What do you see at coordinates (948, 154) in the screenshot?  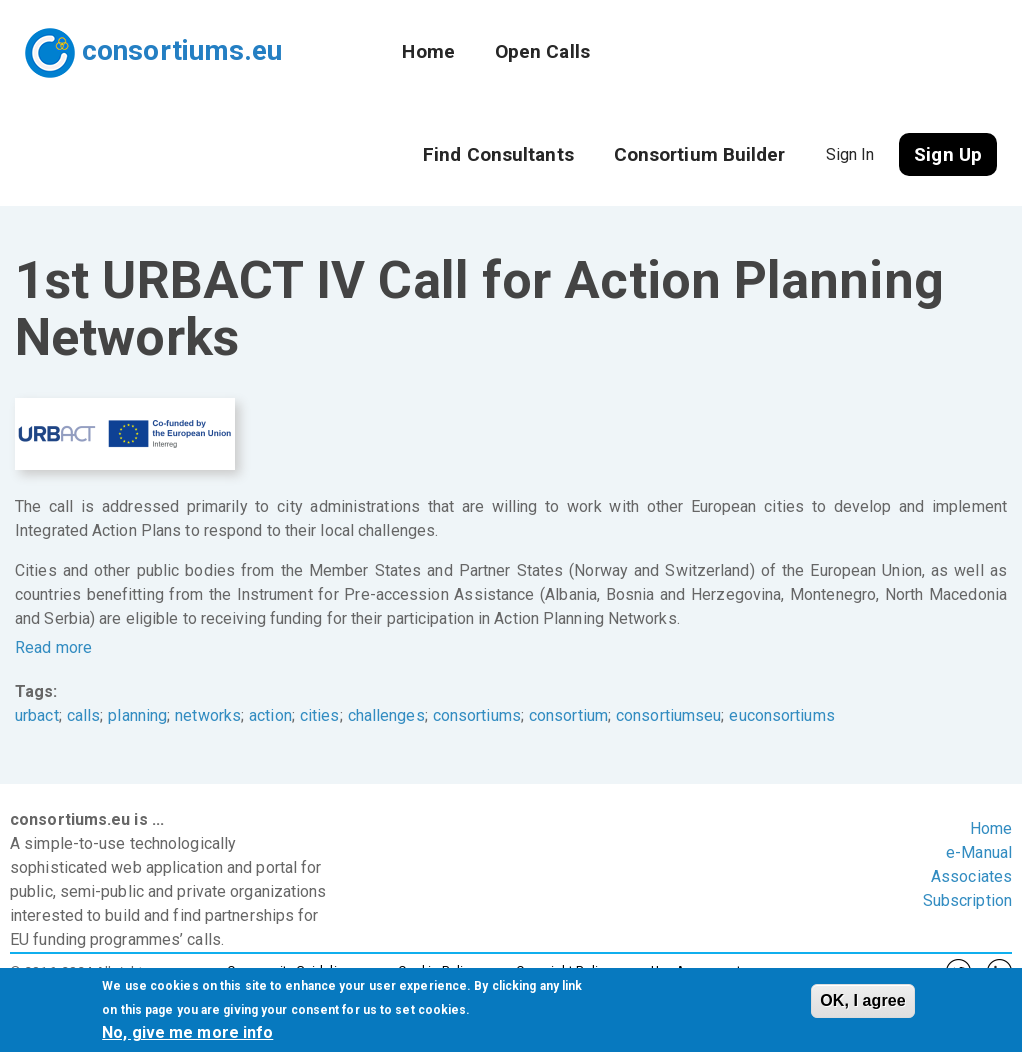 I see `Sign Up` at bounding box center [948, 154].